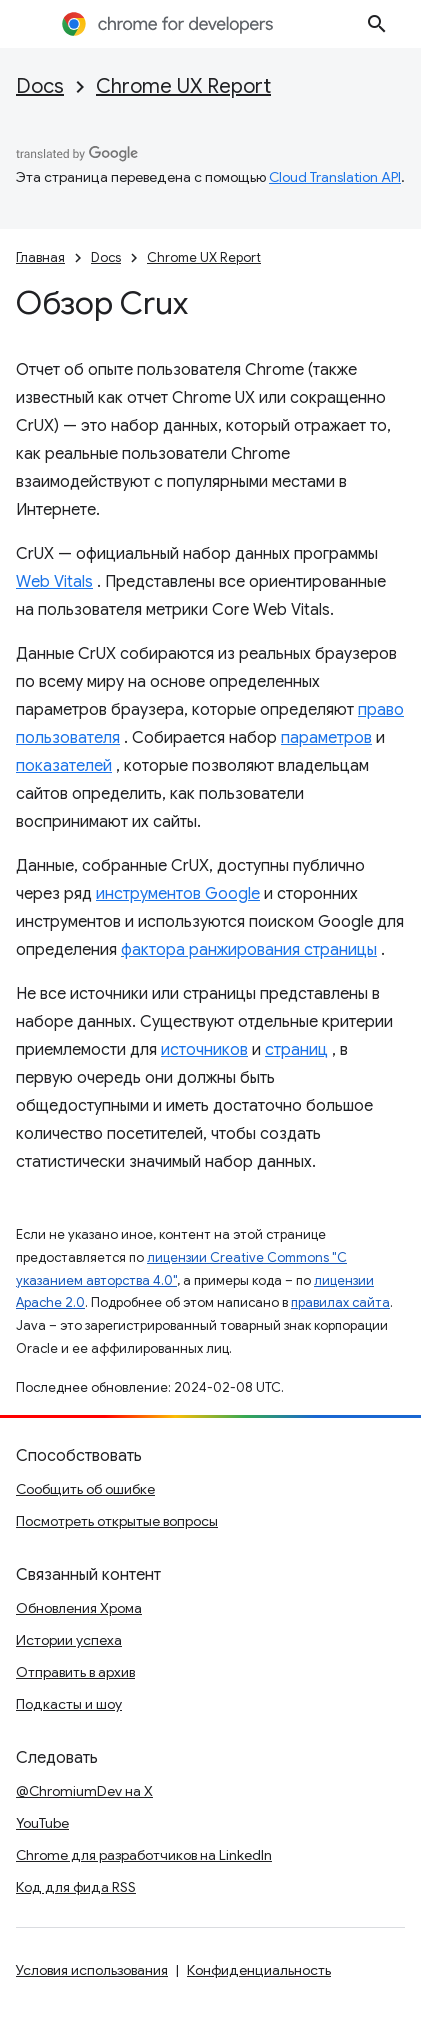  Describe the element at coordinates (144, 1855) in the screenshot. I see `Chrome для разработчиков на LinkedIn` at that location.